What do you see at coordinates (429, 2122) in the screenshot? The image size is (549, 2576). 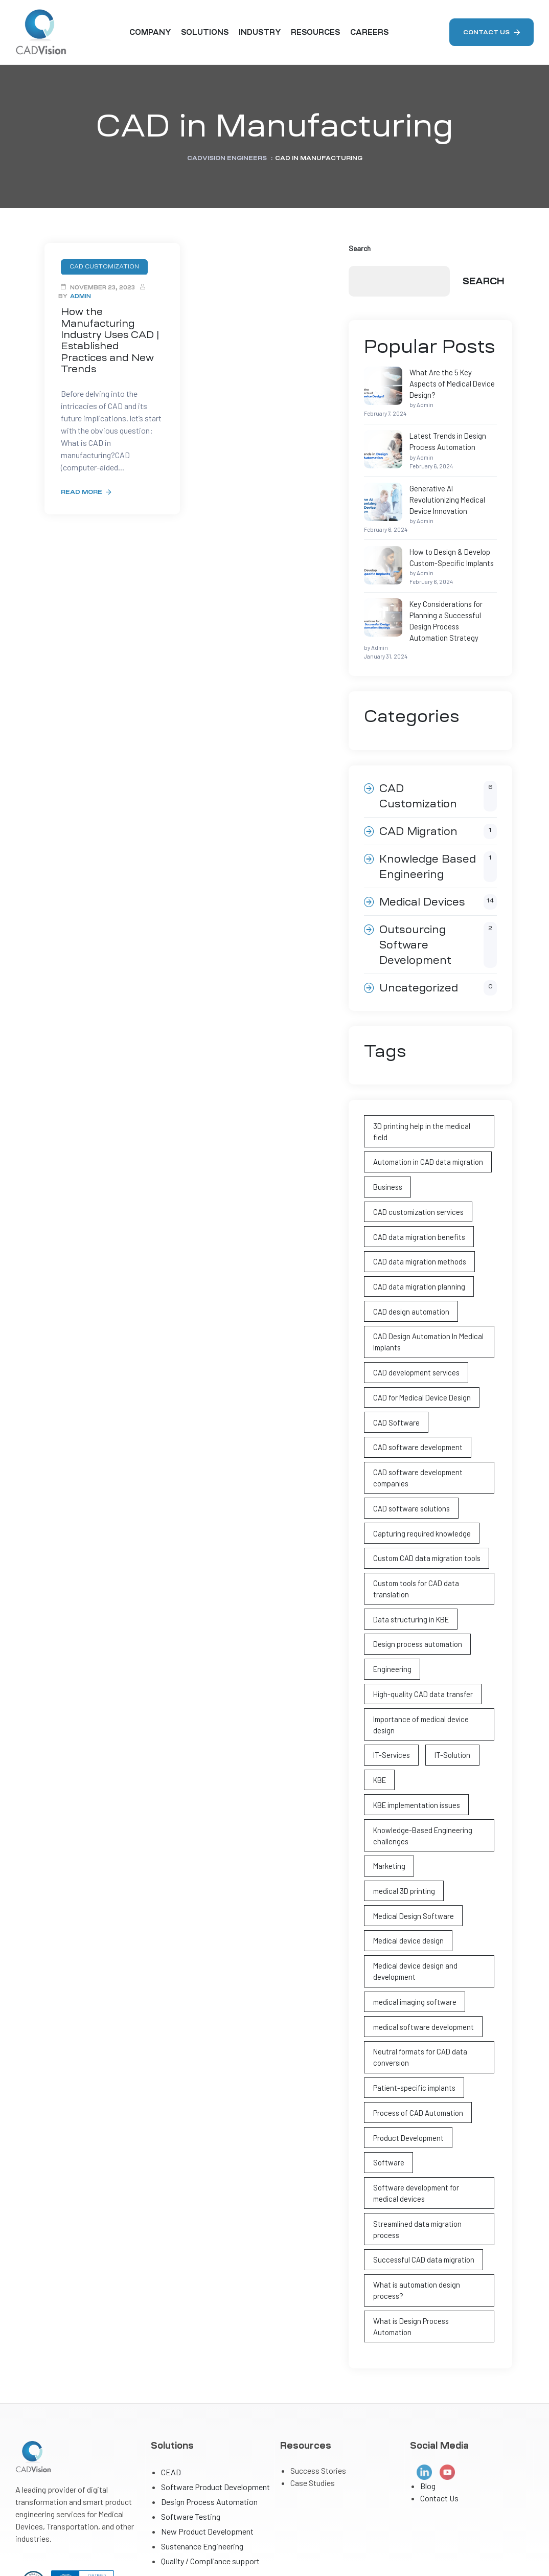 I see `Streamlined data migration process [Streamlined data migration process (1 item)]` at bounding box center [429, 2122].